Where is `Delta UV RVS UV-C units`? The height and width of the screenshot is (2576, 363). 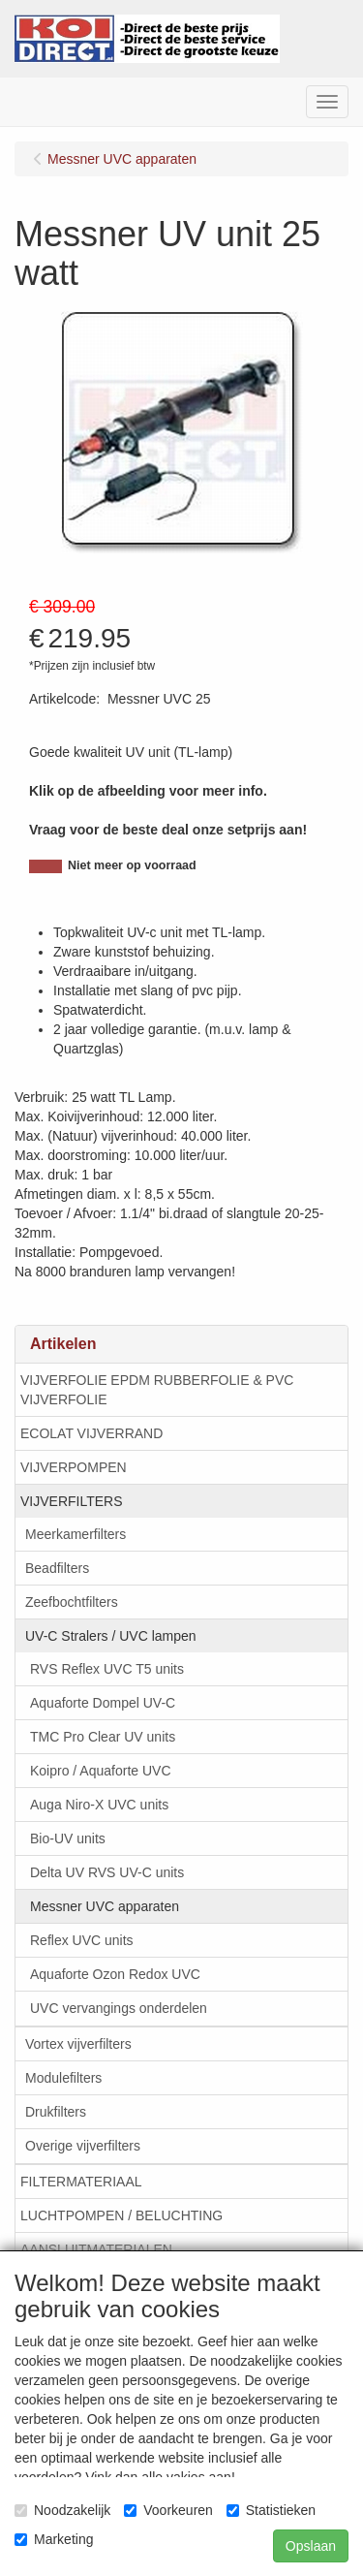
Delta UV RVS UV-C units is located at coordinates (107, 1872).